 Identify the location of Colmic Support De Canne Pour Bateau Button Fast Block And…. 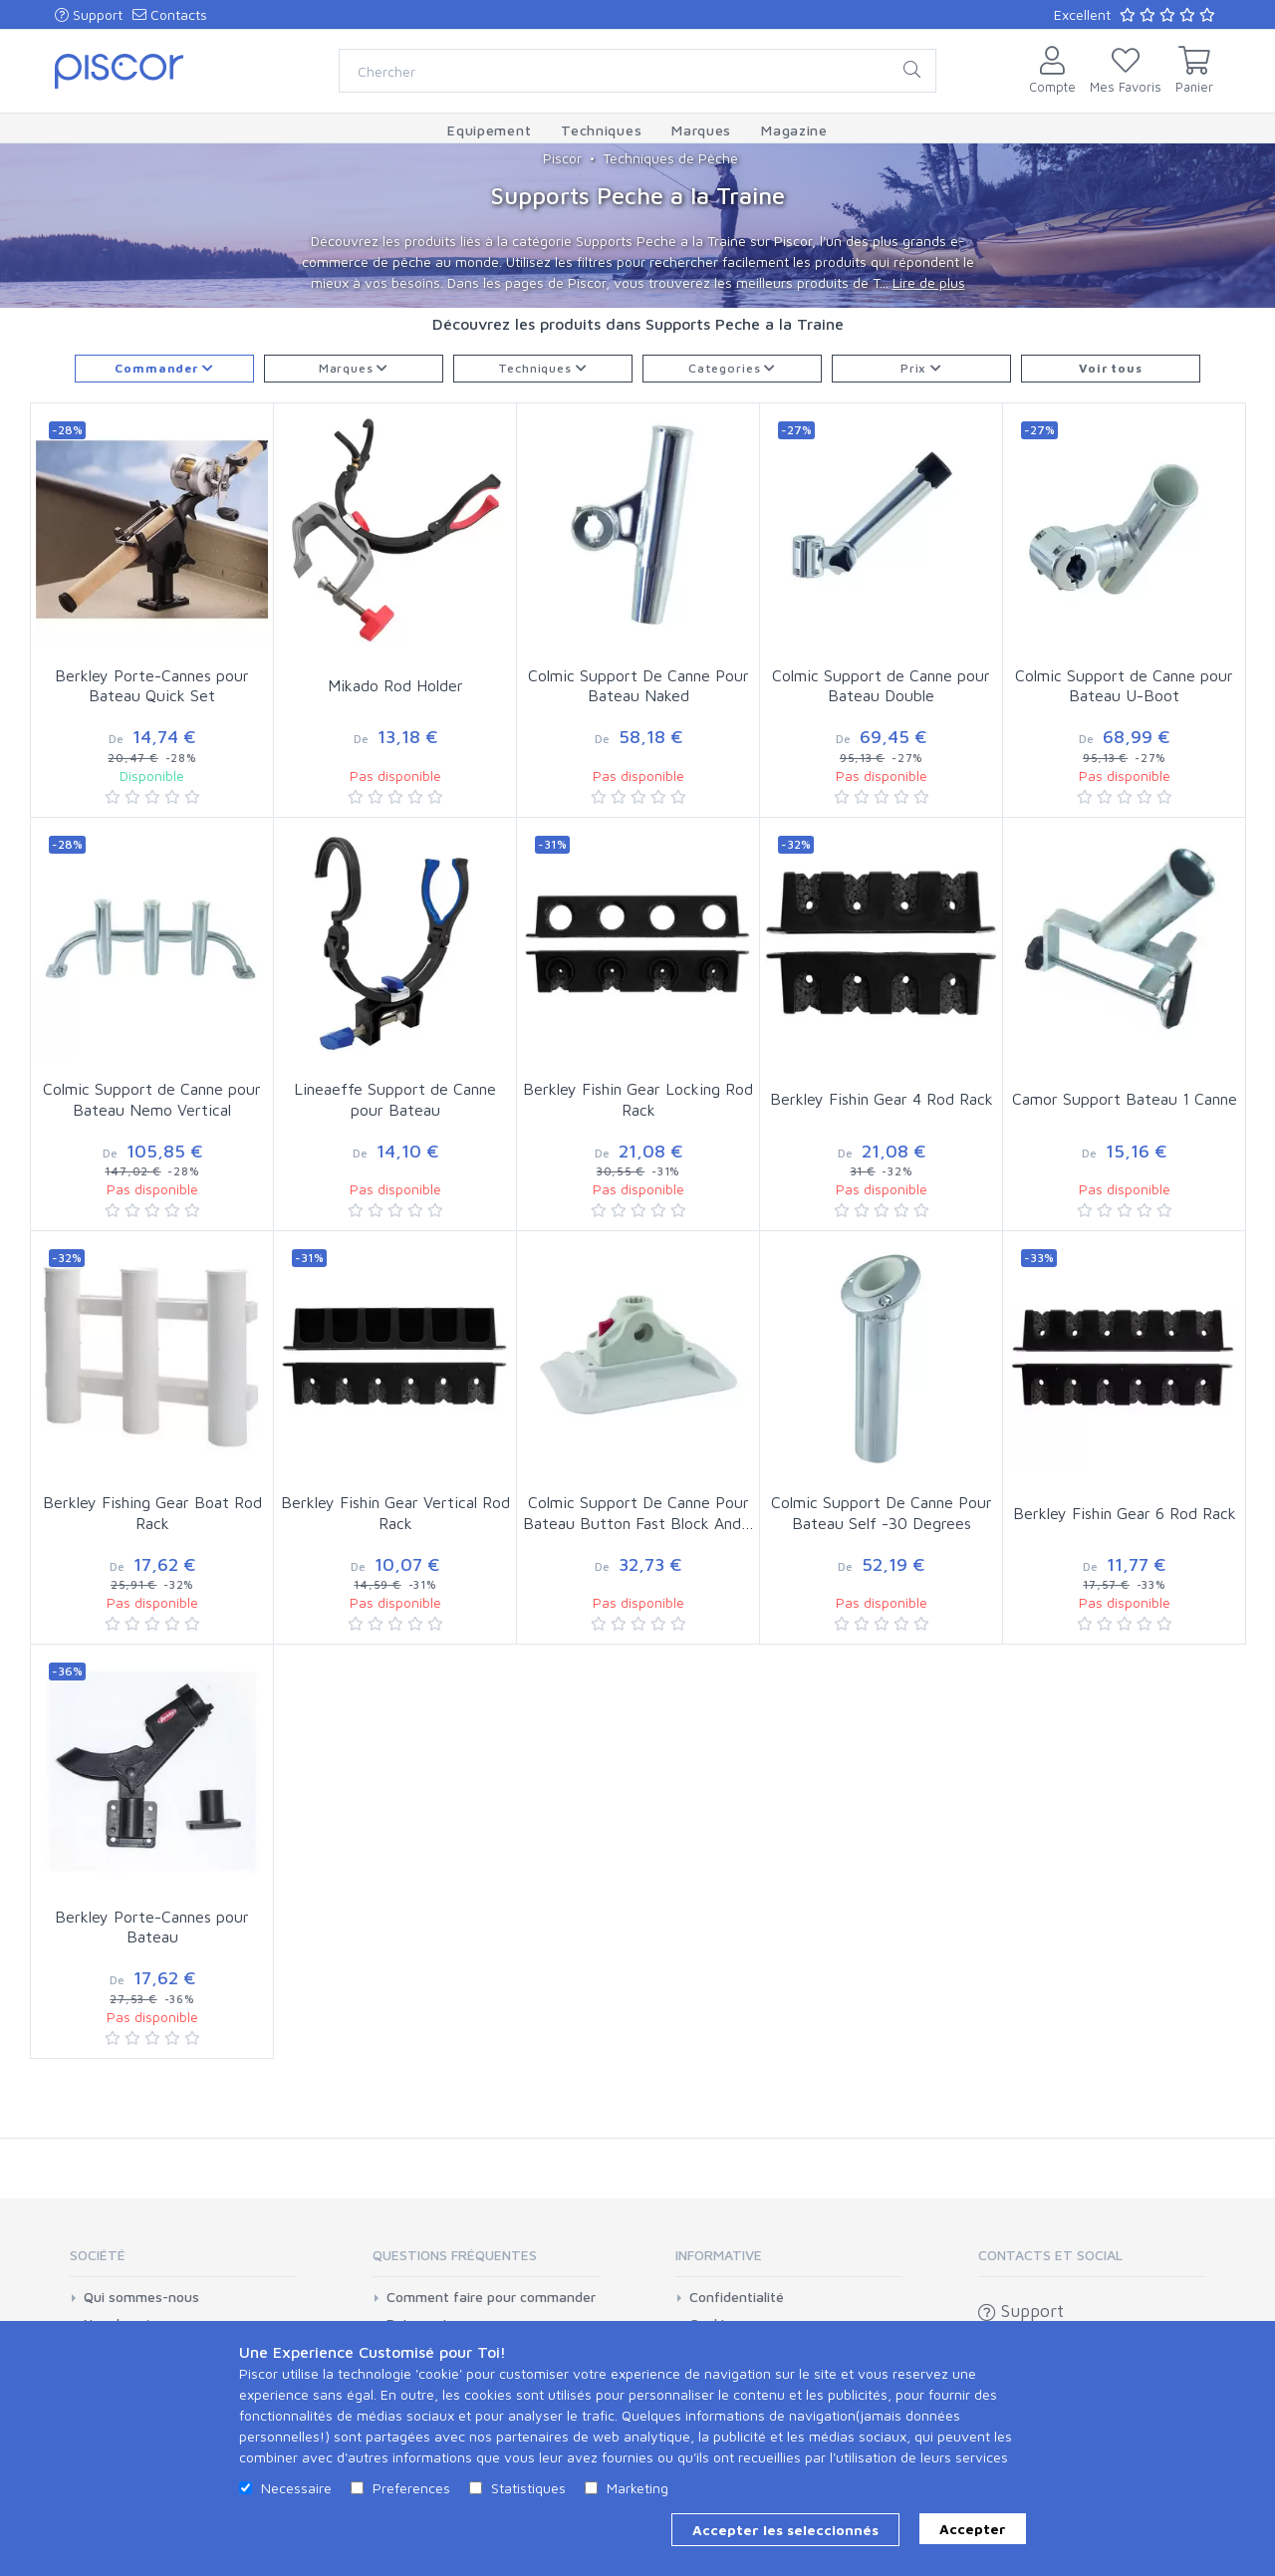
(638, 1512).